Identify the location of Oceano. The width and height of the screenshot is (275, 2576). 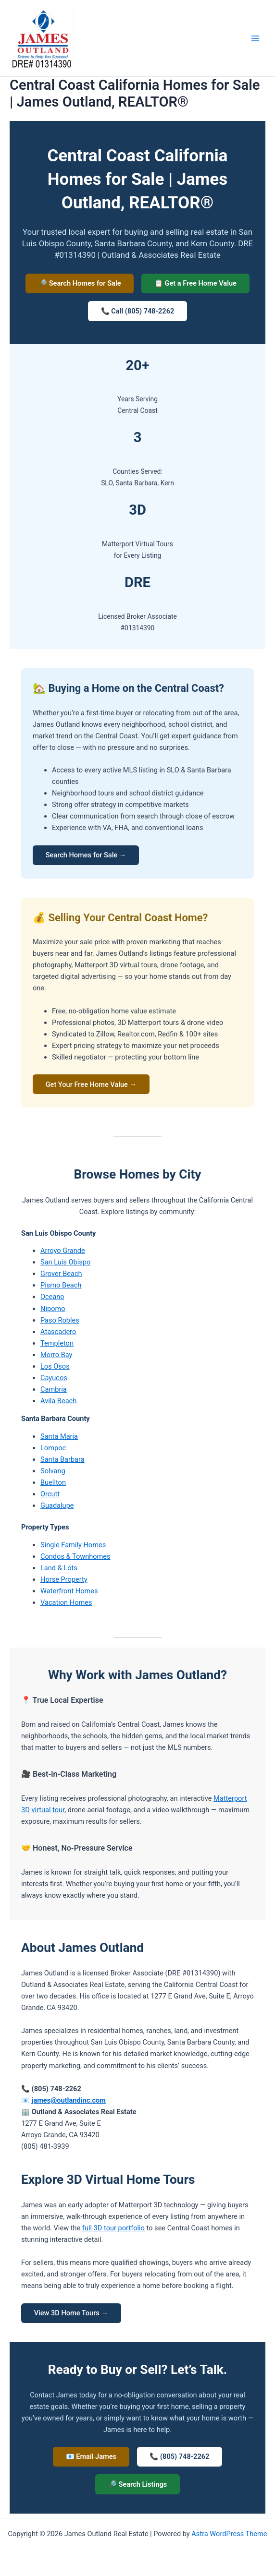
(52, 1299).